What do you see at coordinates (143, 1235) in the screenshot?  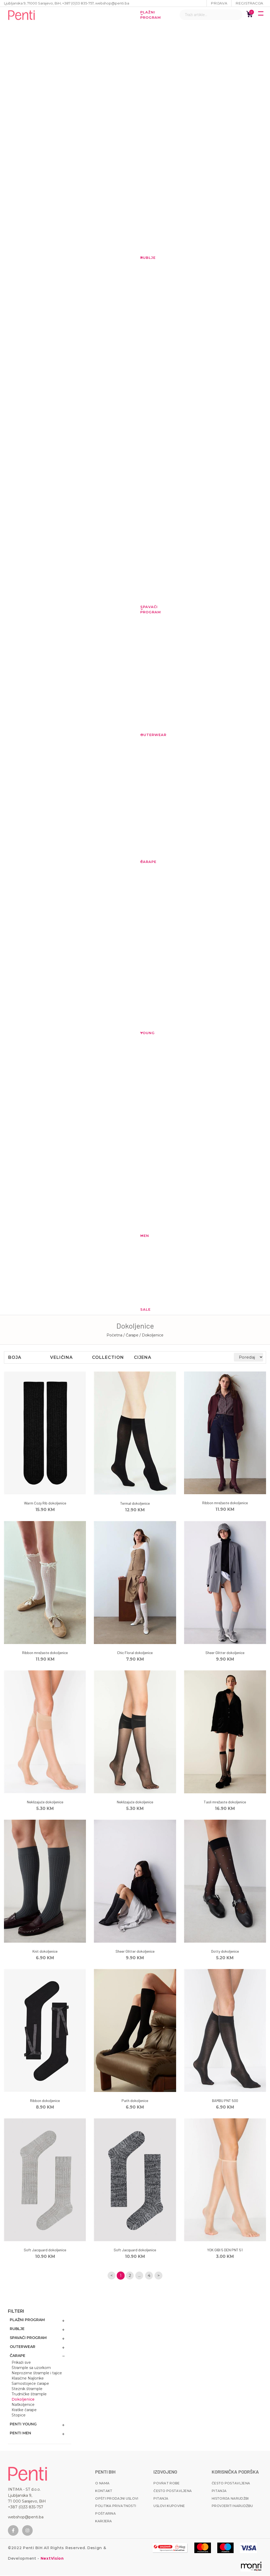 I see `MEN` at bounding box center [143, 1235].